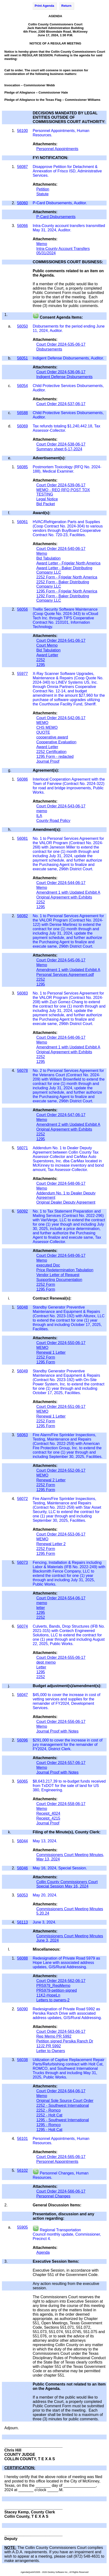 The image size is (109, 2576). What do you see at coordinates (41, 811) in the screenshot?
I see `memo` at bounding box center [41, 811].